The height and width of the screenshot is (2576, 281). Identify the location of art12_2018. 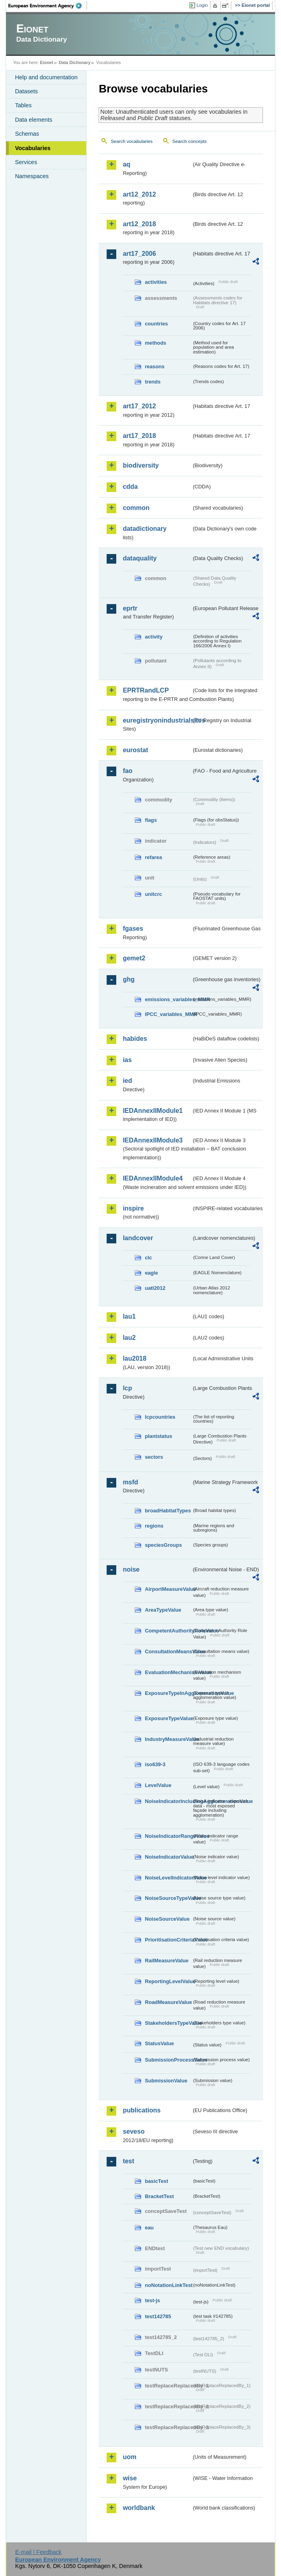
(139, 224).